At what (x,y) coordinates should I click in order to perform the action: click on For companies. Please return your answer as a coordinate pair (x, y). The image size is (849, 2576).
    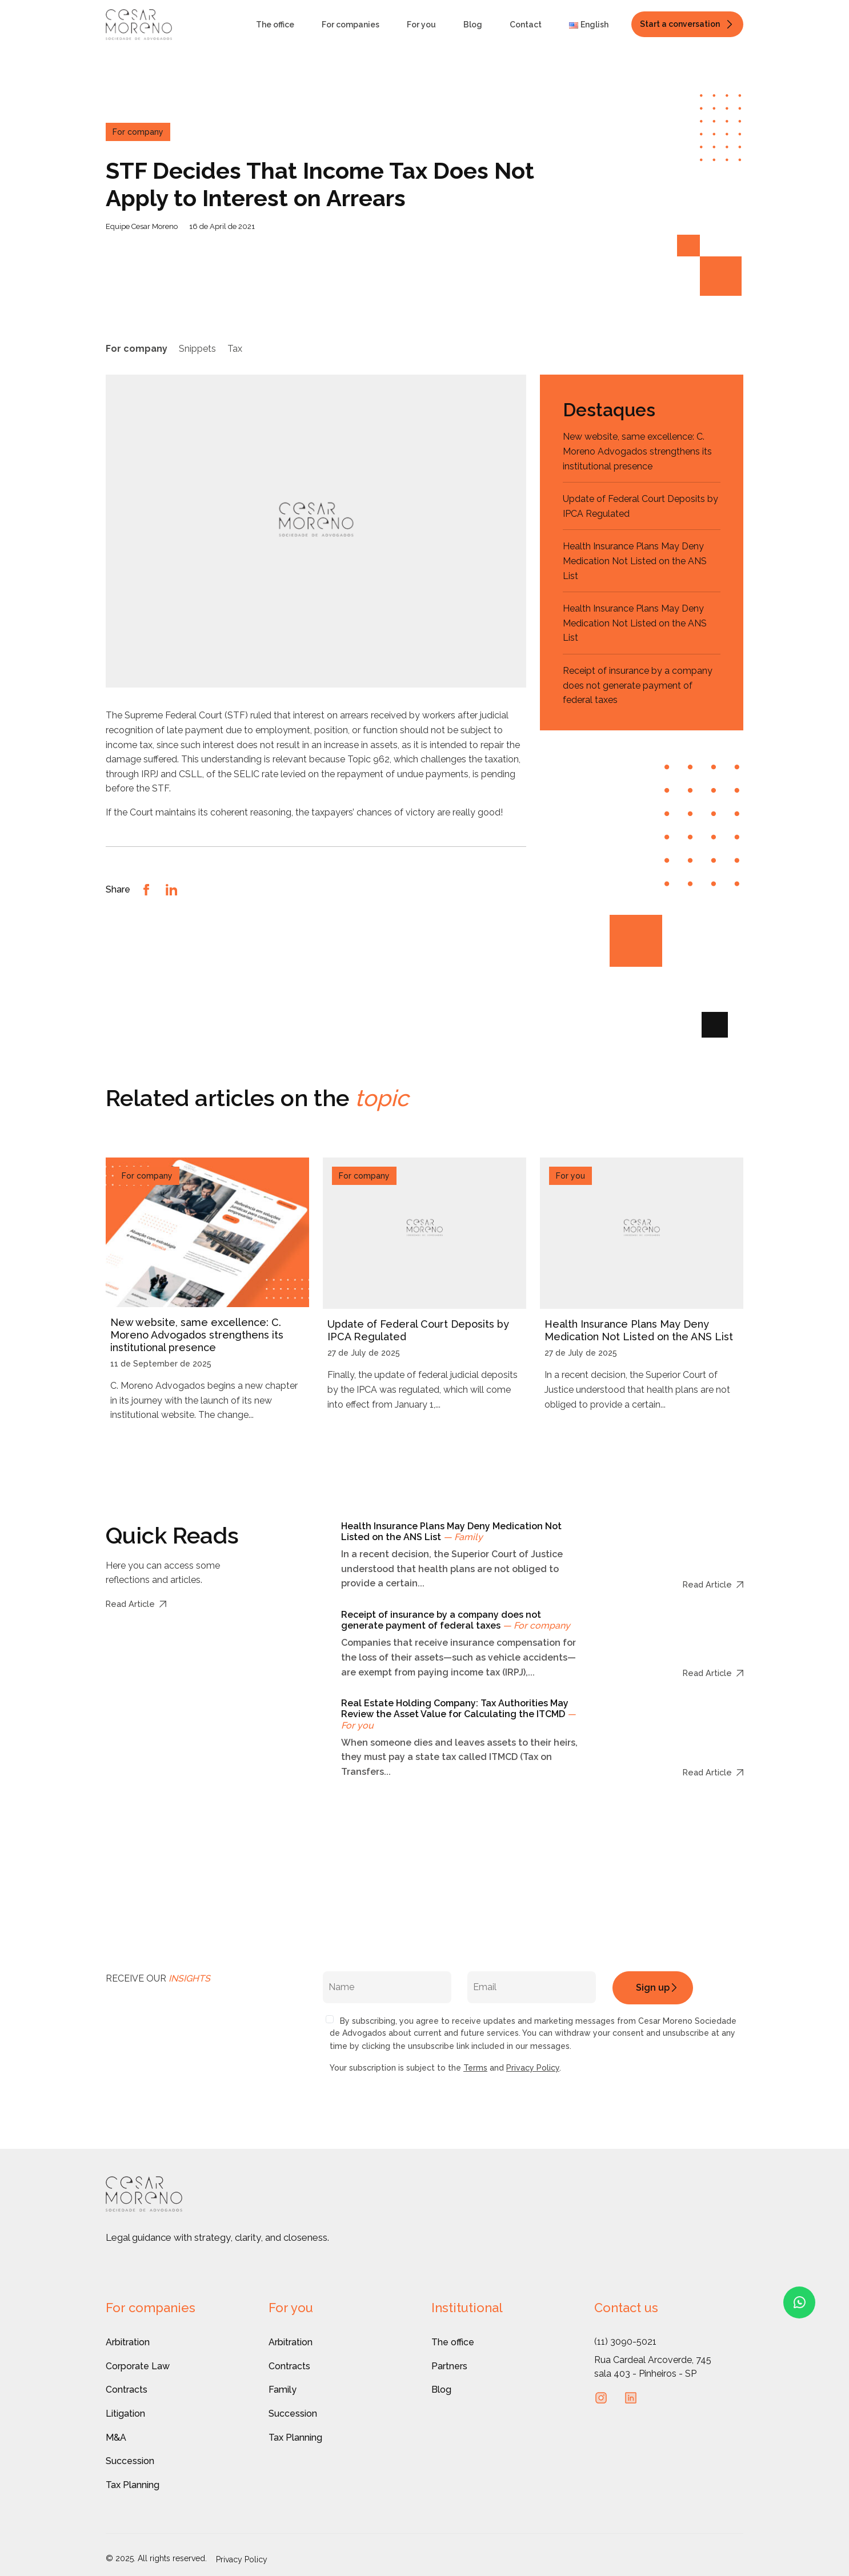
    Looking at the image, I should click on (350, 24).